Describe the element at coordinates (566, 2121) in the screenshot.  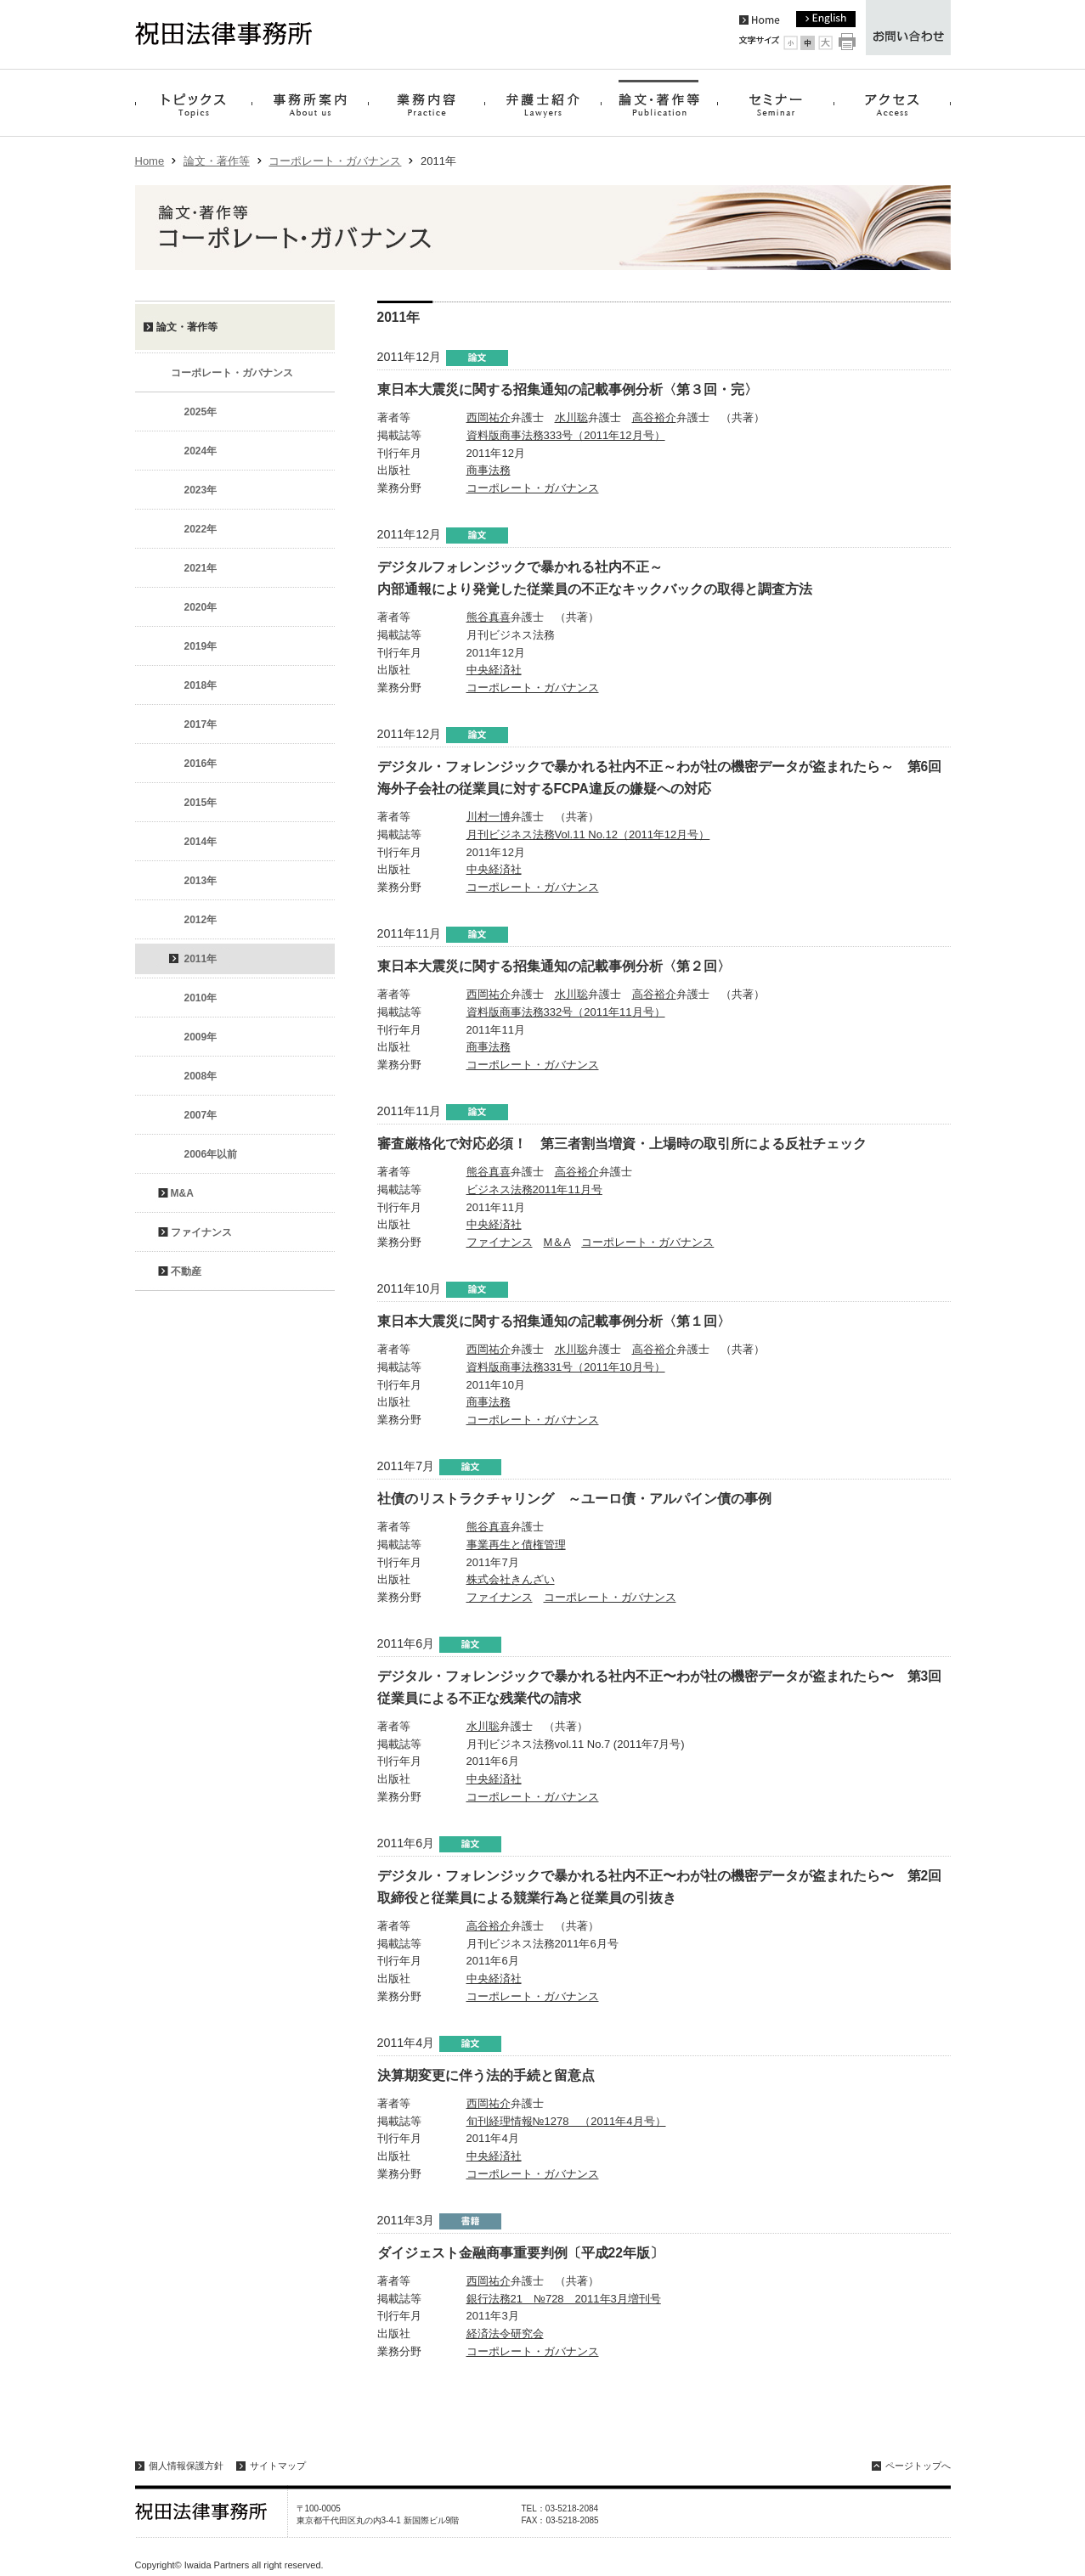
I see `旬刊経理情報№1278 （2011年4月号）` at that location.